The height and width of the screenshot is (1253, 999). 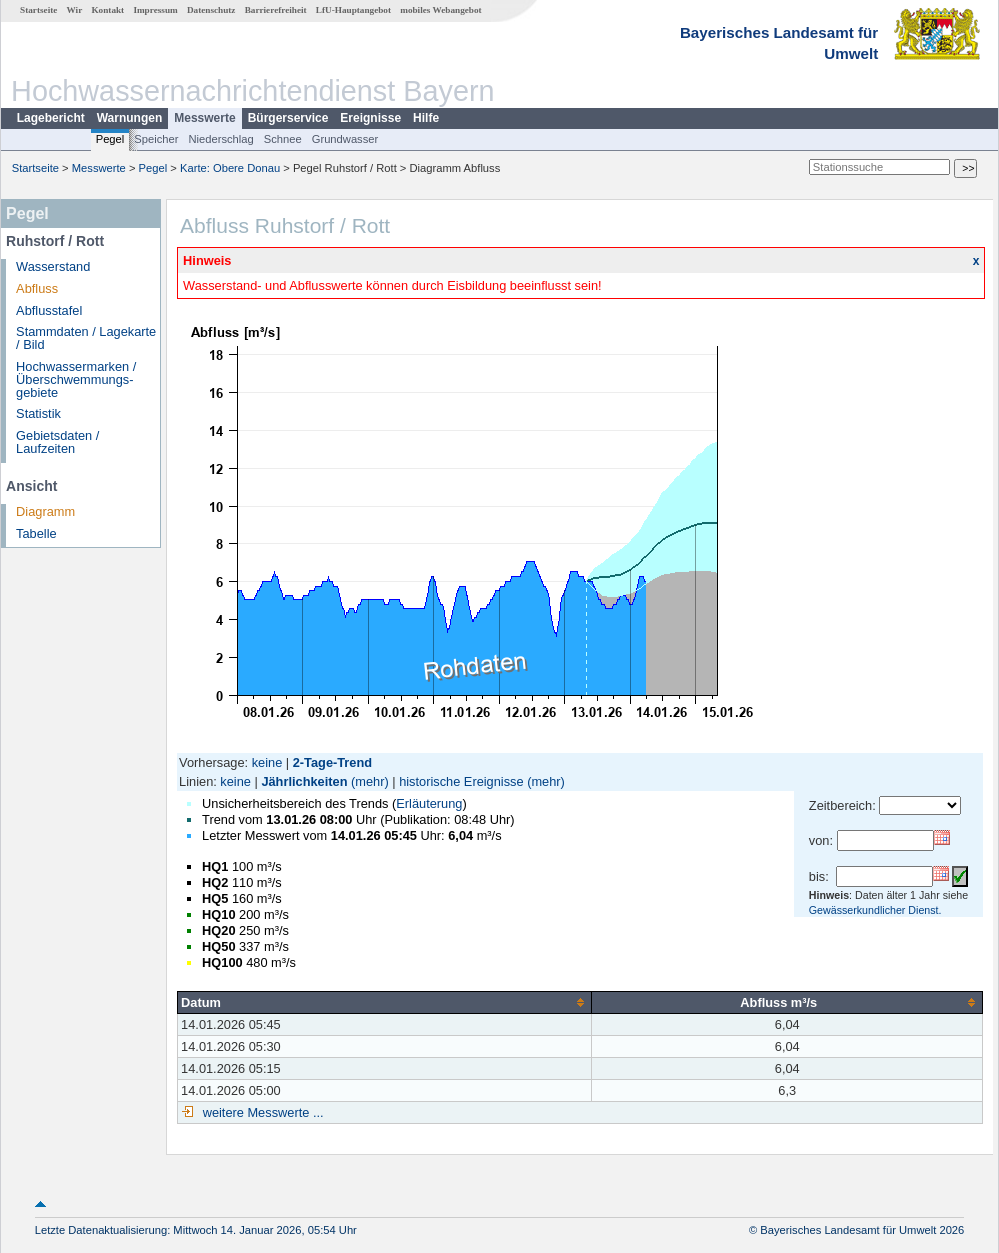 I want to click on Niederschlag, so click(x=220, y=139).